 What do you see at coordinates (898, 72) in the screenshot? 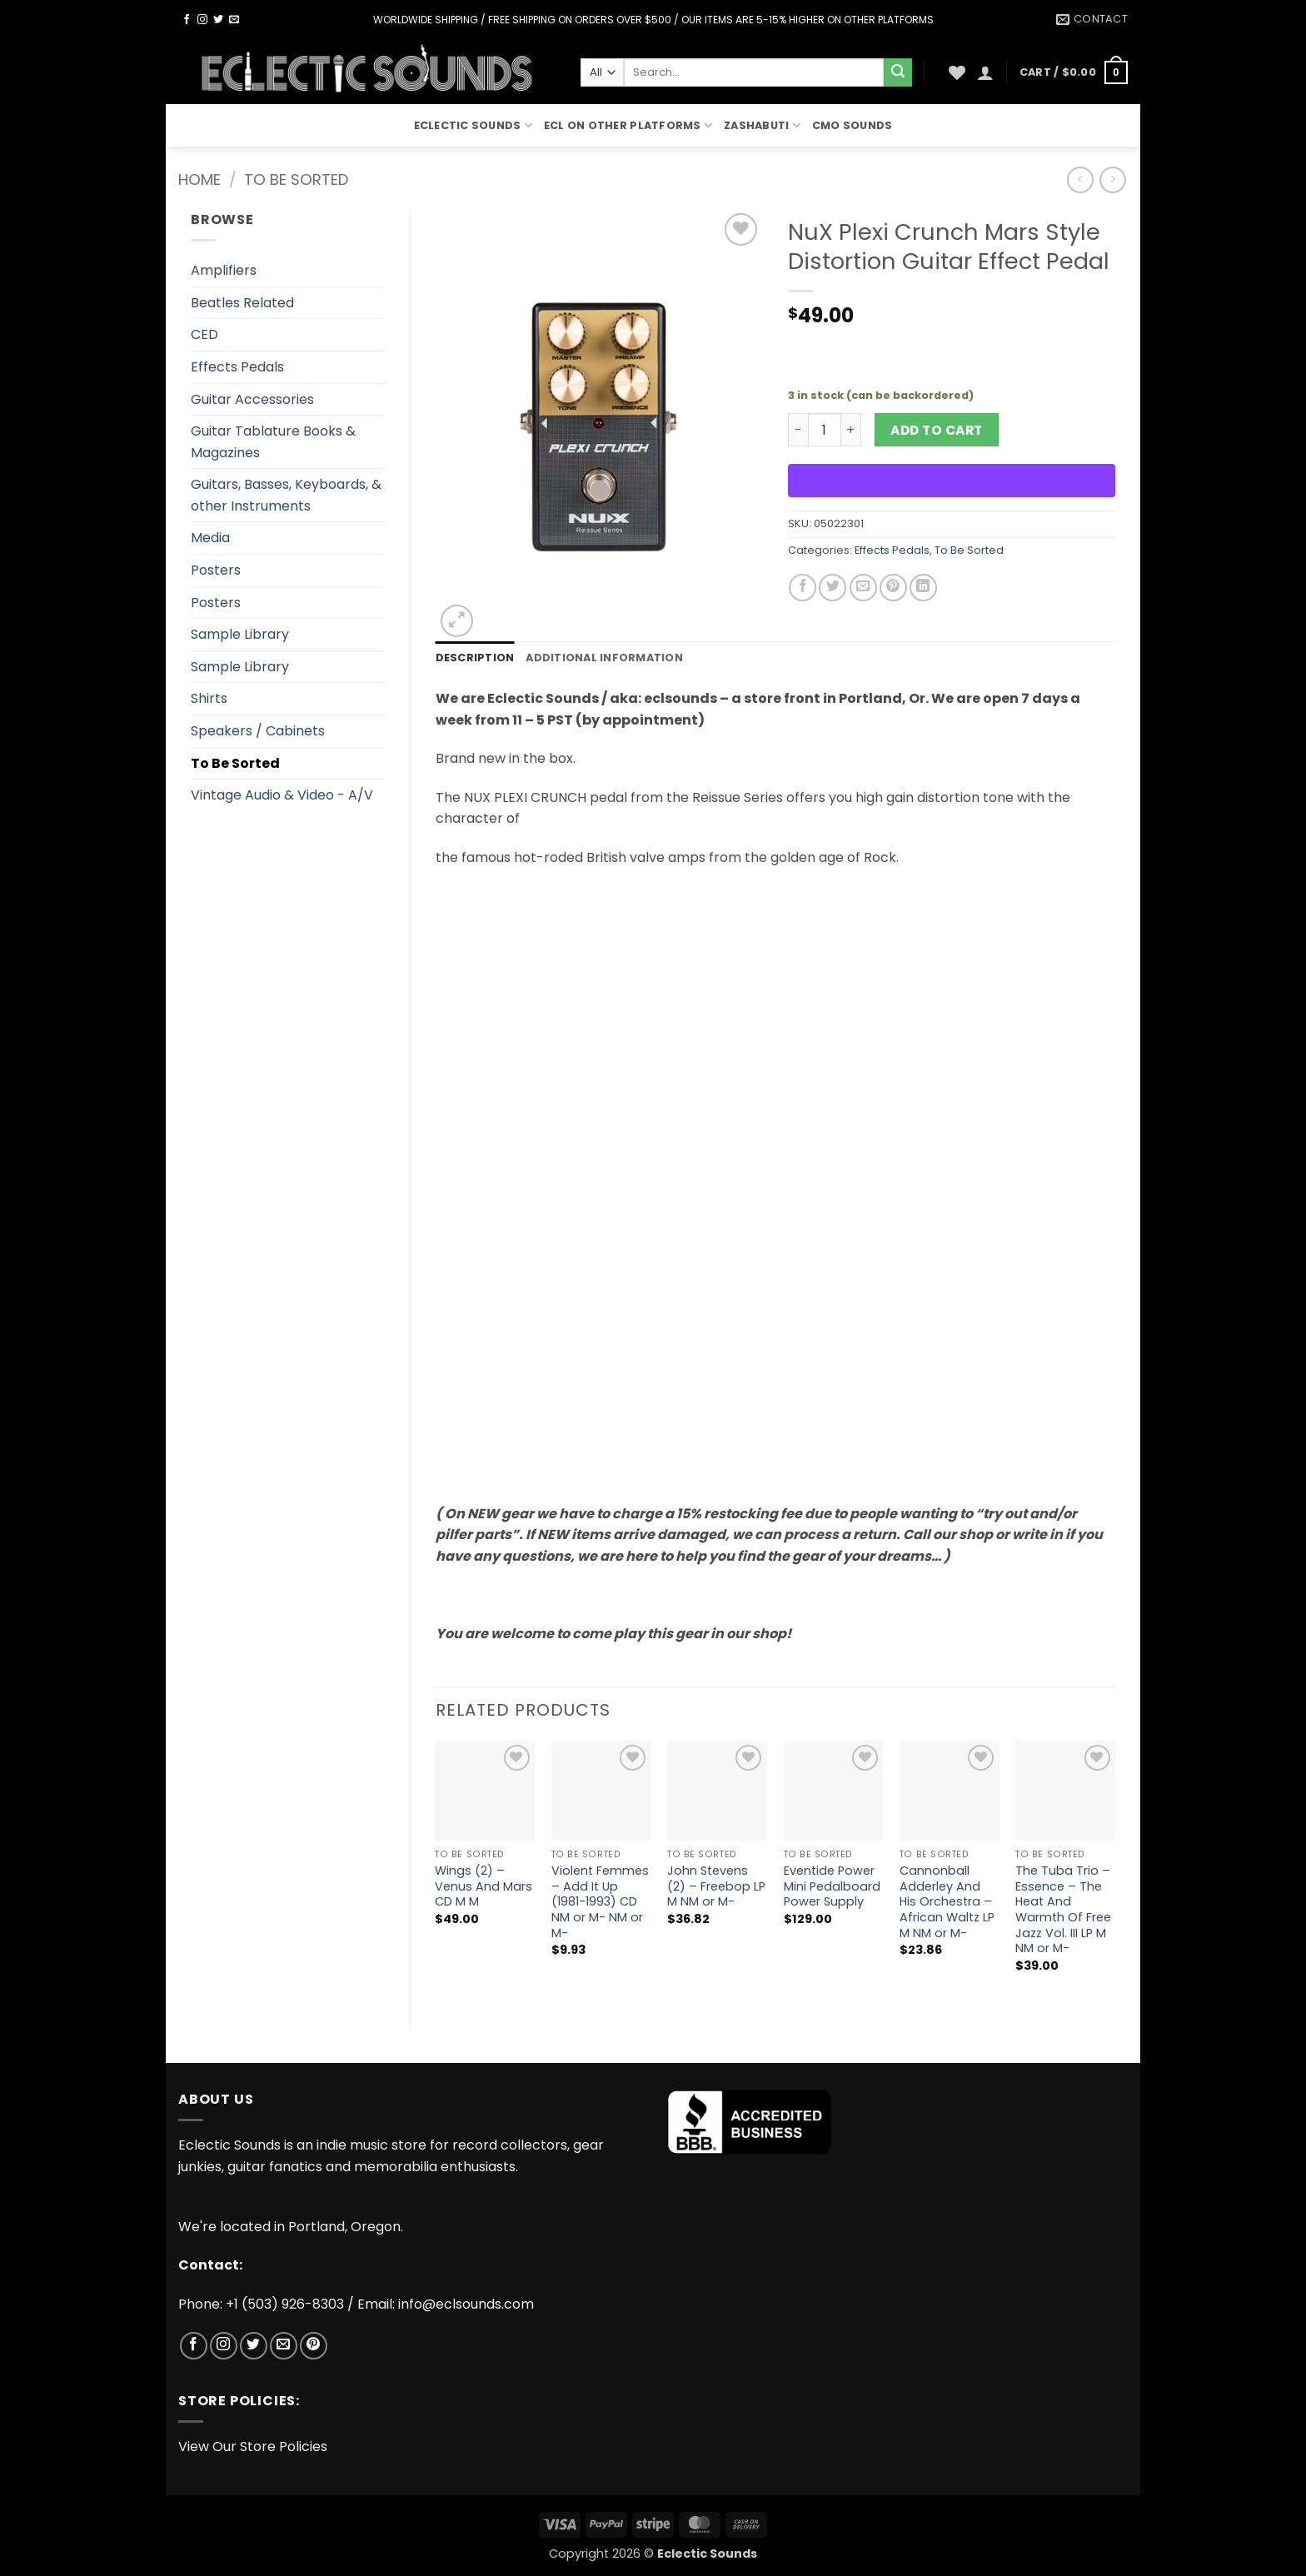
I see `[Submit]` at bounding box center [898, 72].